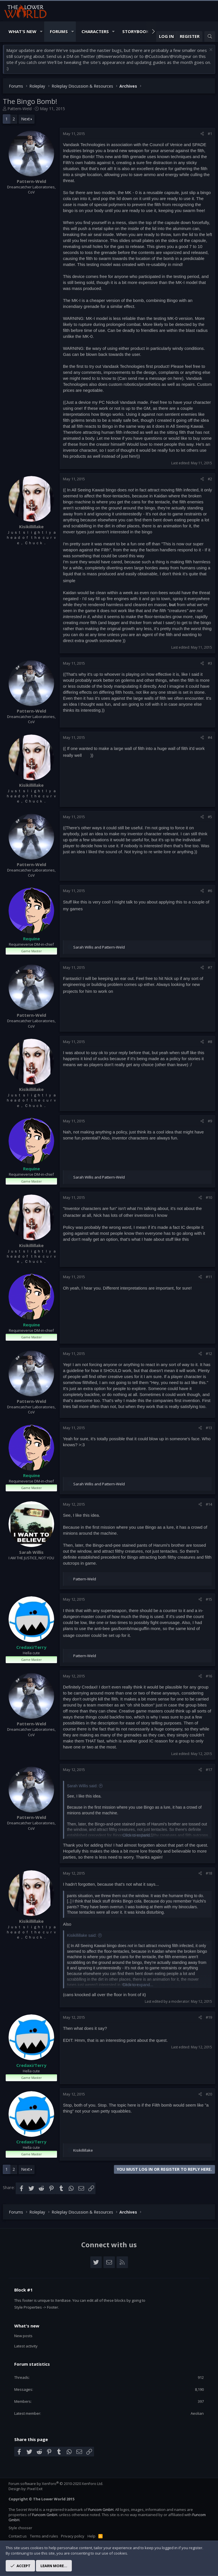 The height and width of the screenshot is (2576, 218). What do you see at coordinates (18, 2536) in the screenshot?
I see `Contact us` at bounding box center [18, 2536].